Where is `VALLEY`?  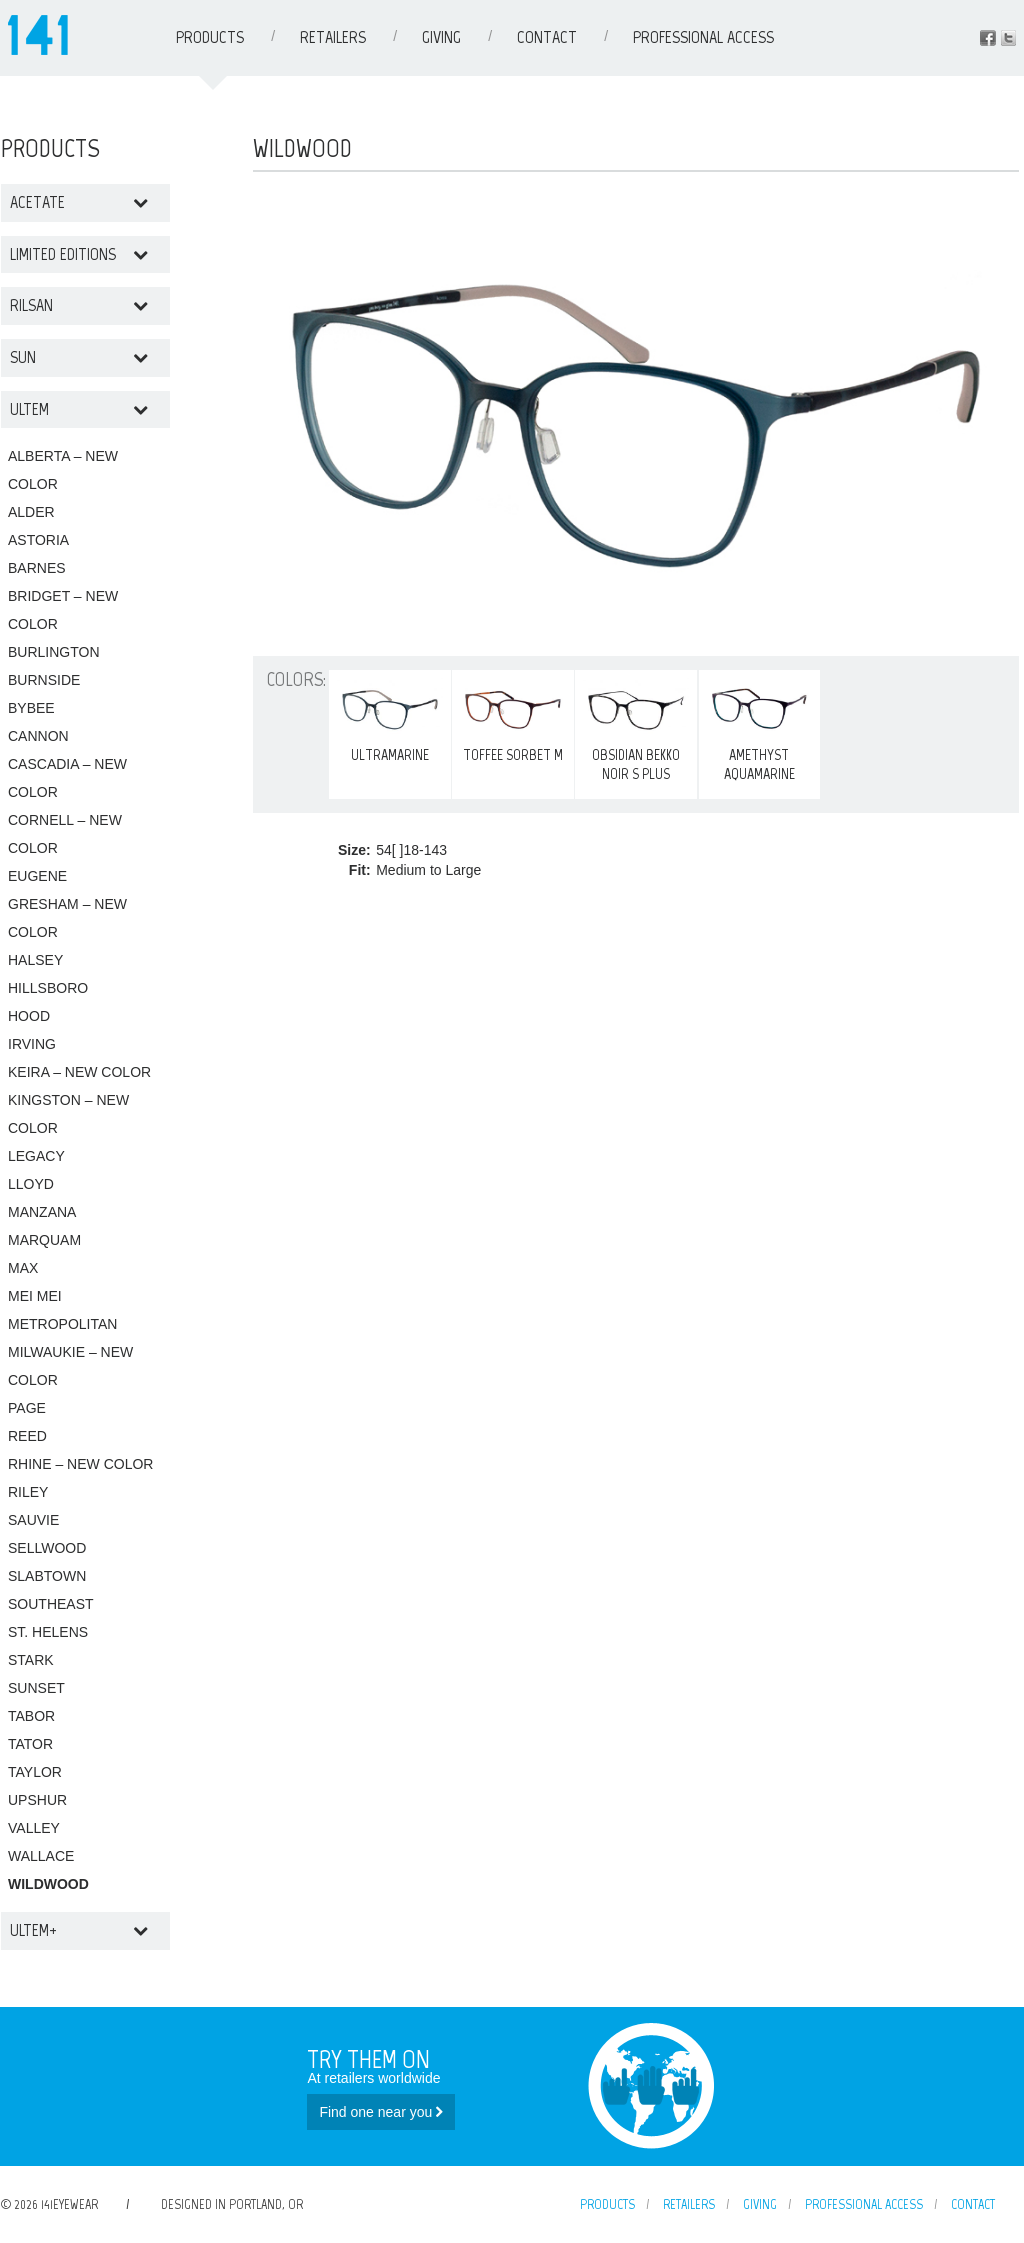
VALLEY is located at coordinates (34, 1828).